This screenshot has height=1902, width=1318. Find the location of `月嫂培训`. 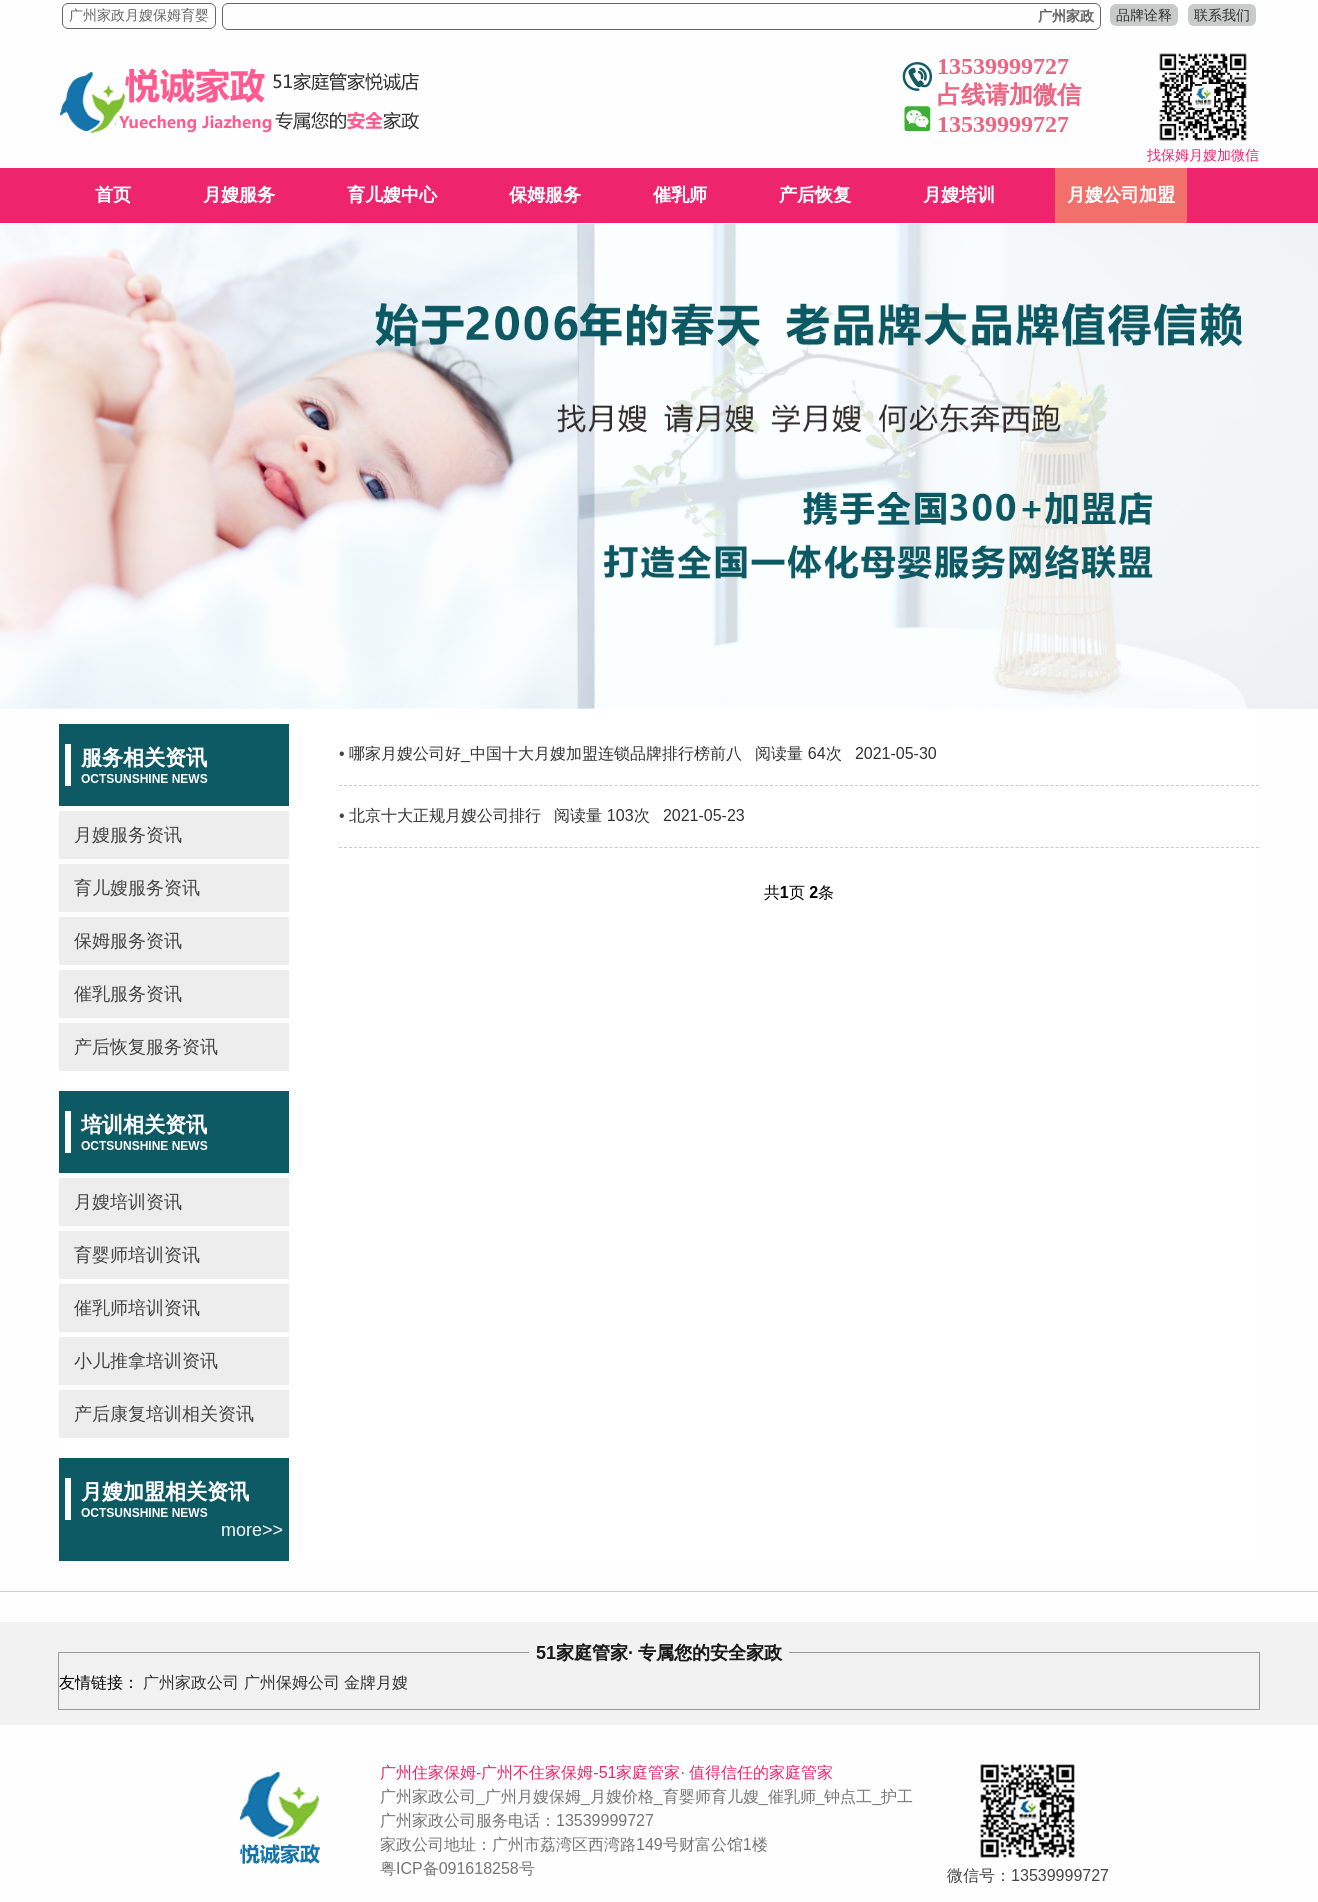

月嫂培训 is located at coordinates (959, 195).